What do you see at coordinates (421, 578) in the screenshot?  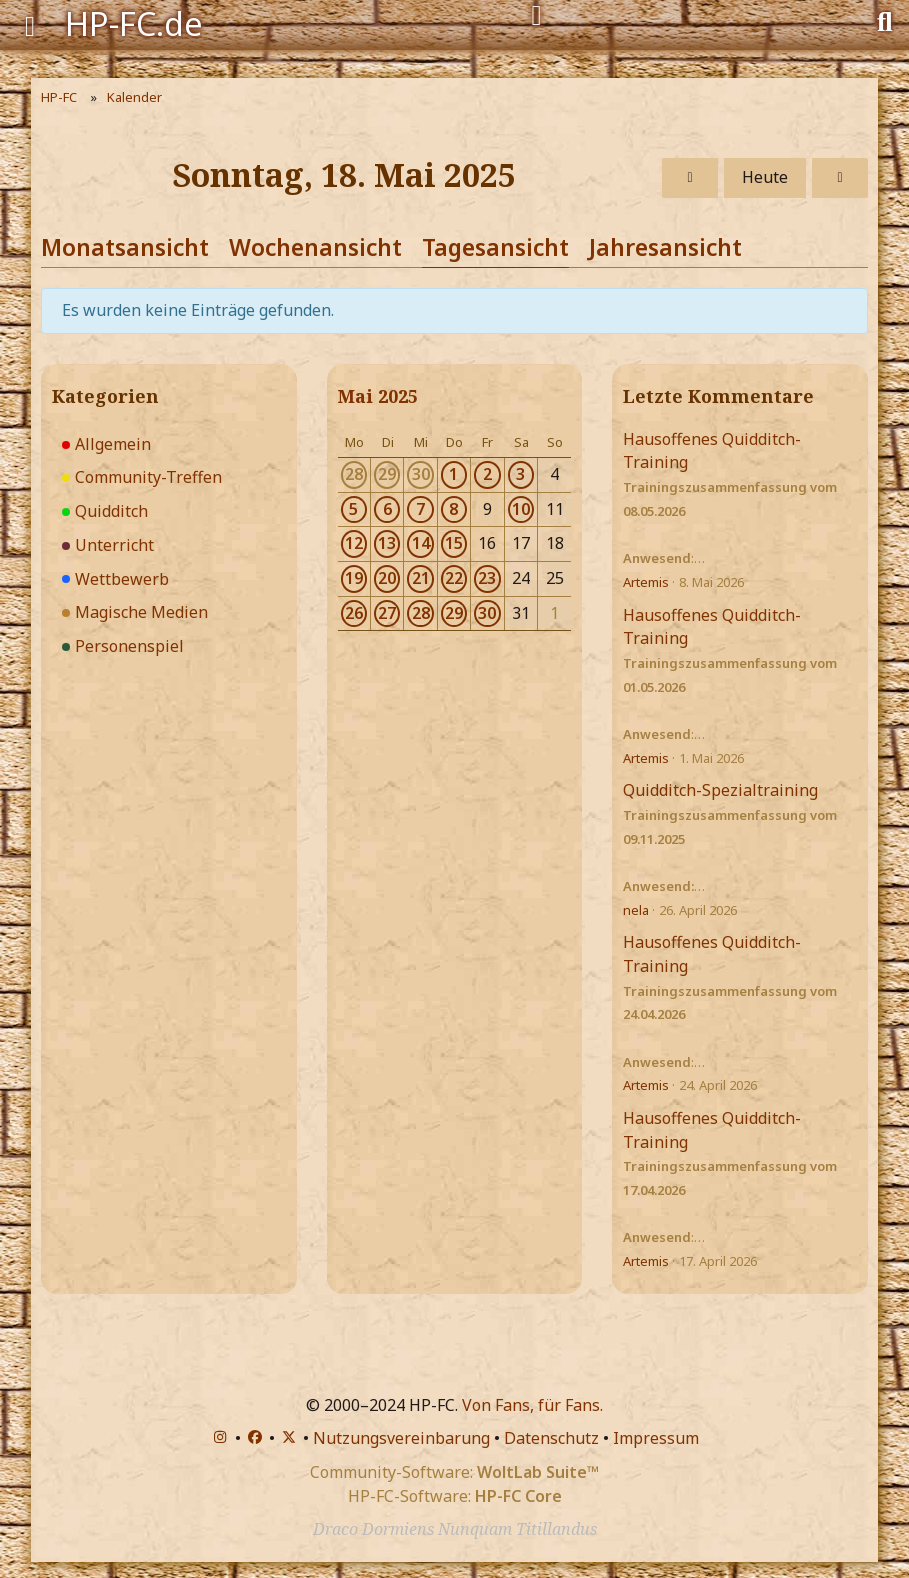 I see `21 [3 Termine]` at bounding box center [421, 578].